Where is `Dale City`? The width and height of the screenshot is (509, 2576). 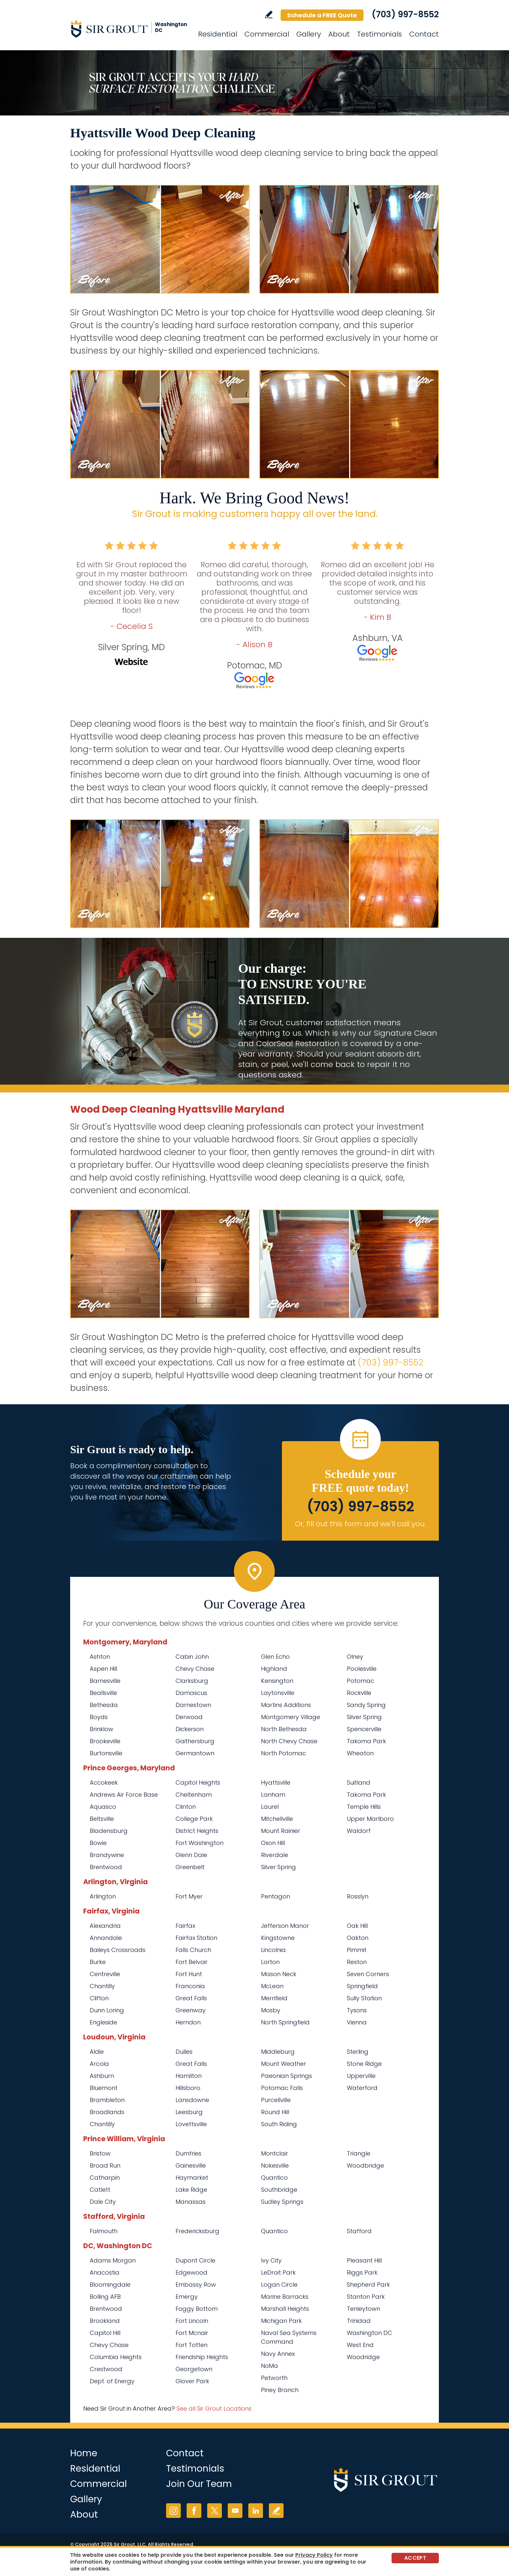 Dale City is located at coordinates (103, 2202).